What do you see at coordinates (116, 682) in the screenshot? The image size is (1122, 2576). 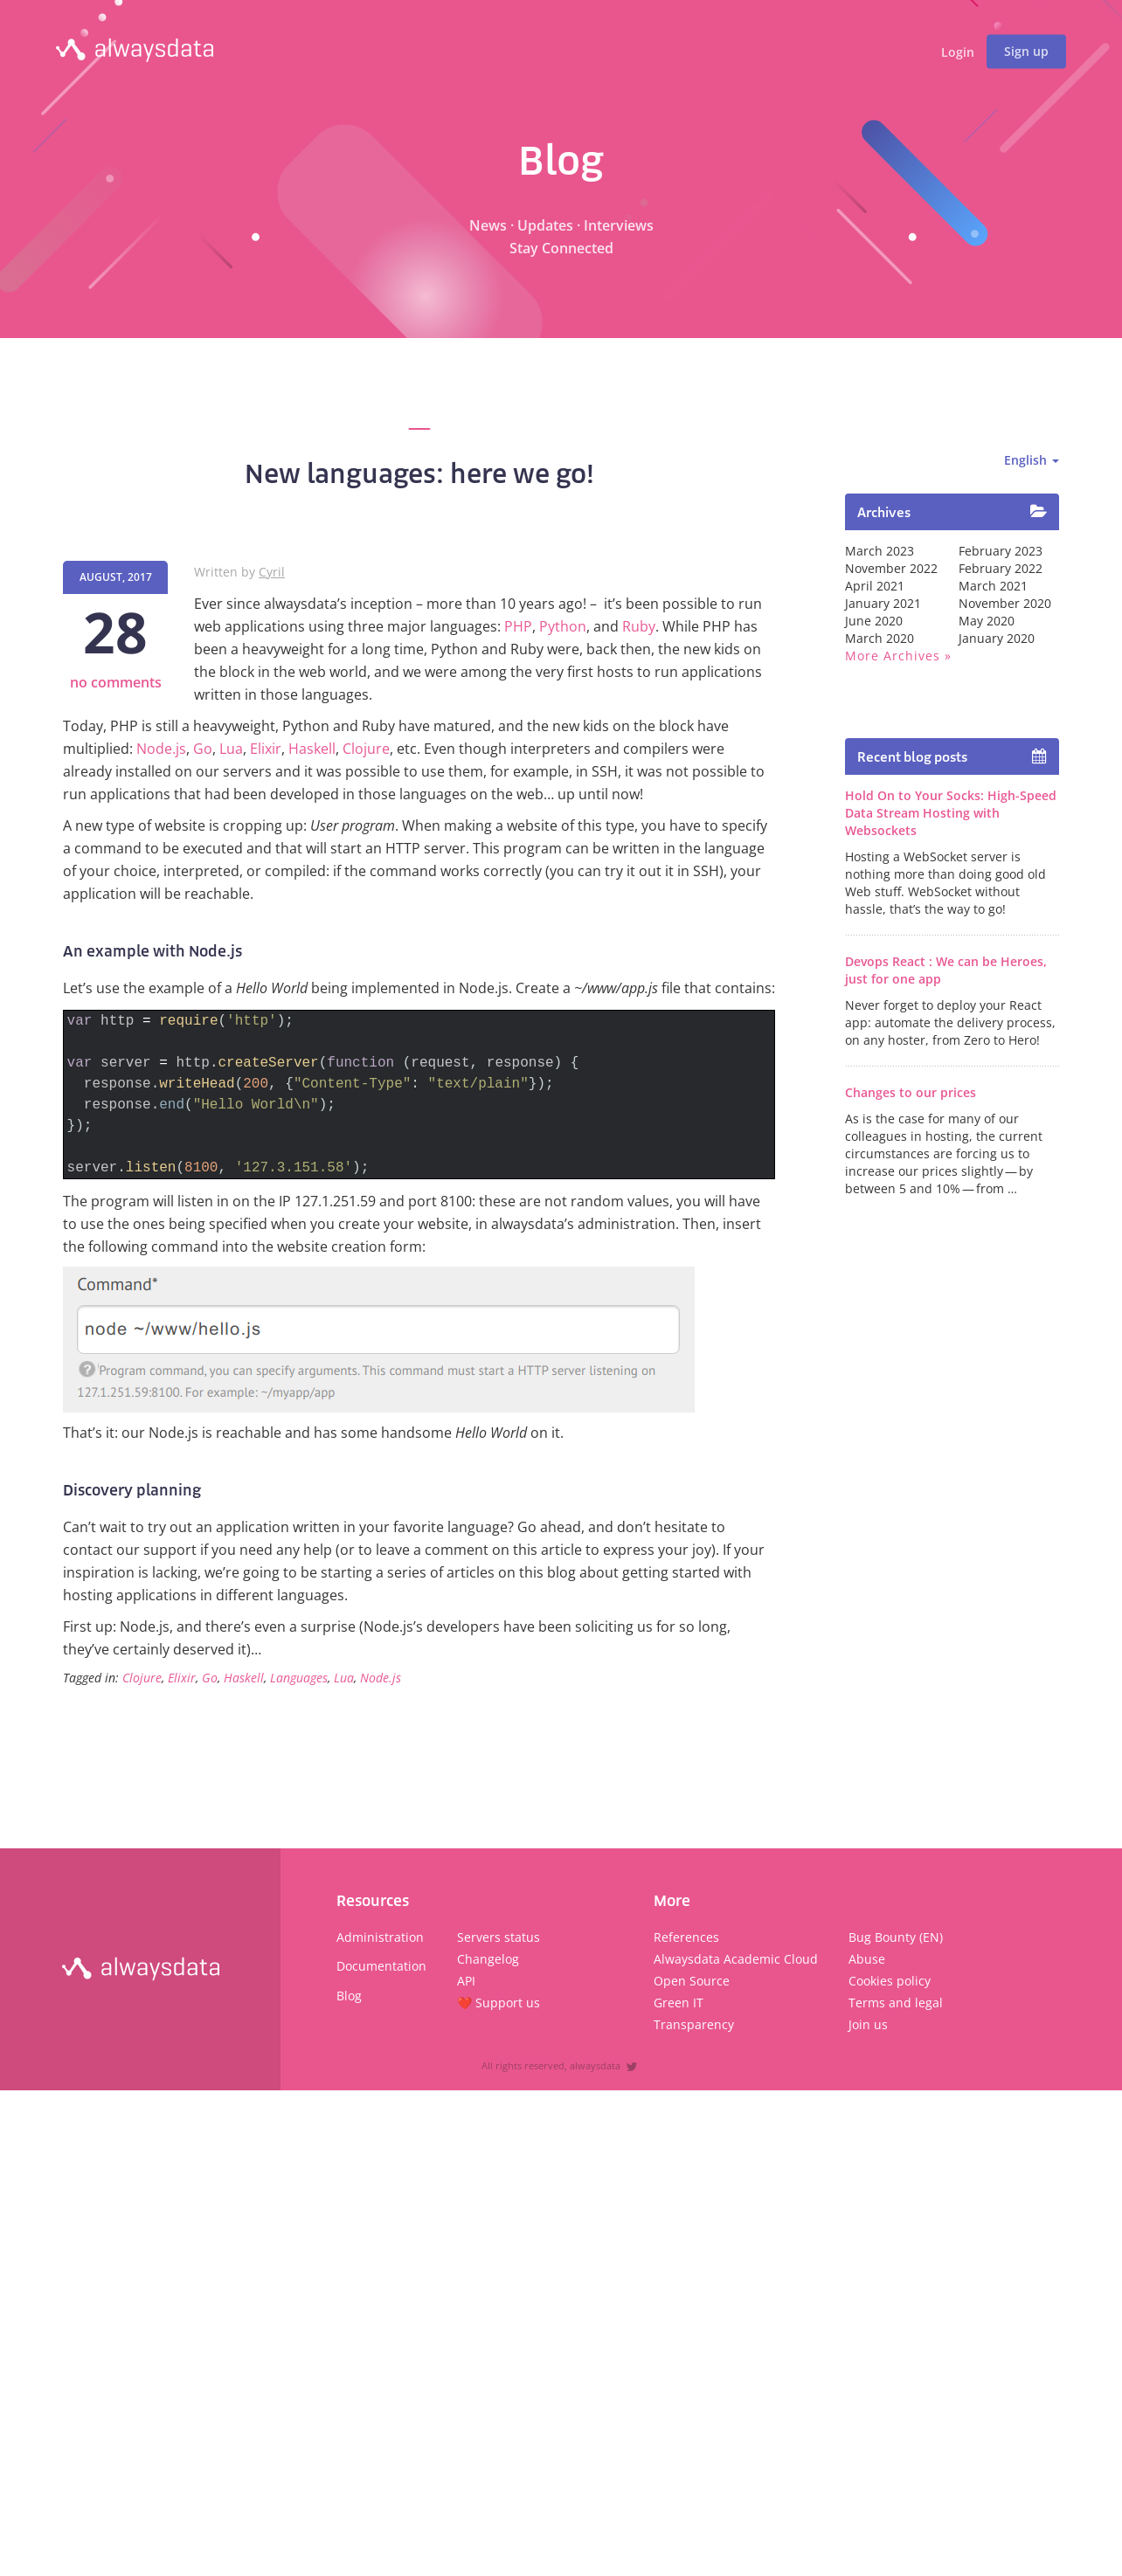 I see `no comments` at bounding box center [116, 682].